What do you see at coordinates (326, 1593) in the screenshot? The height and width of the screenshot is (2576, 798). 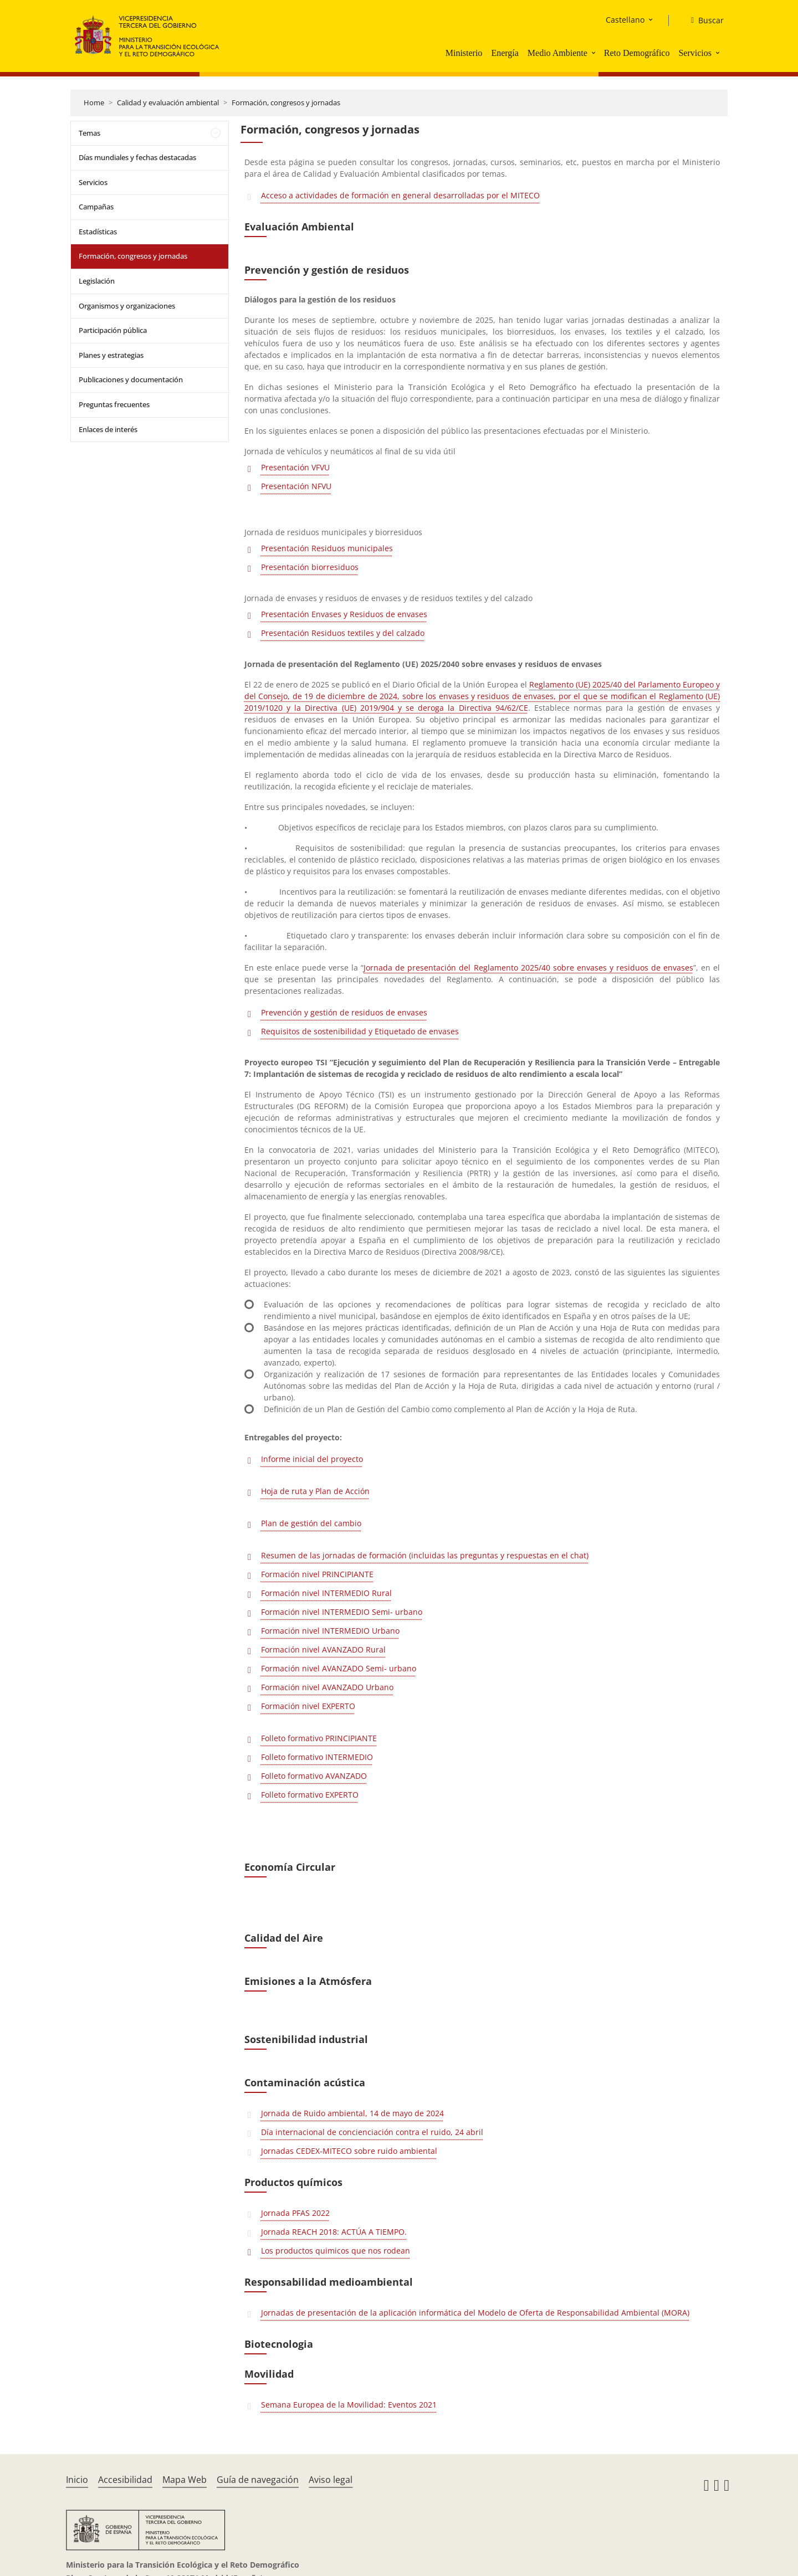 I see `Formación nivel INTERMEDIO Rural` at bounding box center [326, 1593].